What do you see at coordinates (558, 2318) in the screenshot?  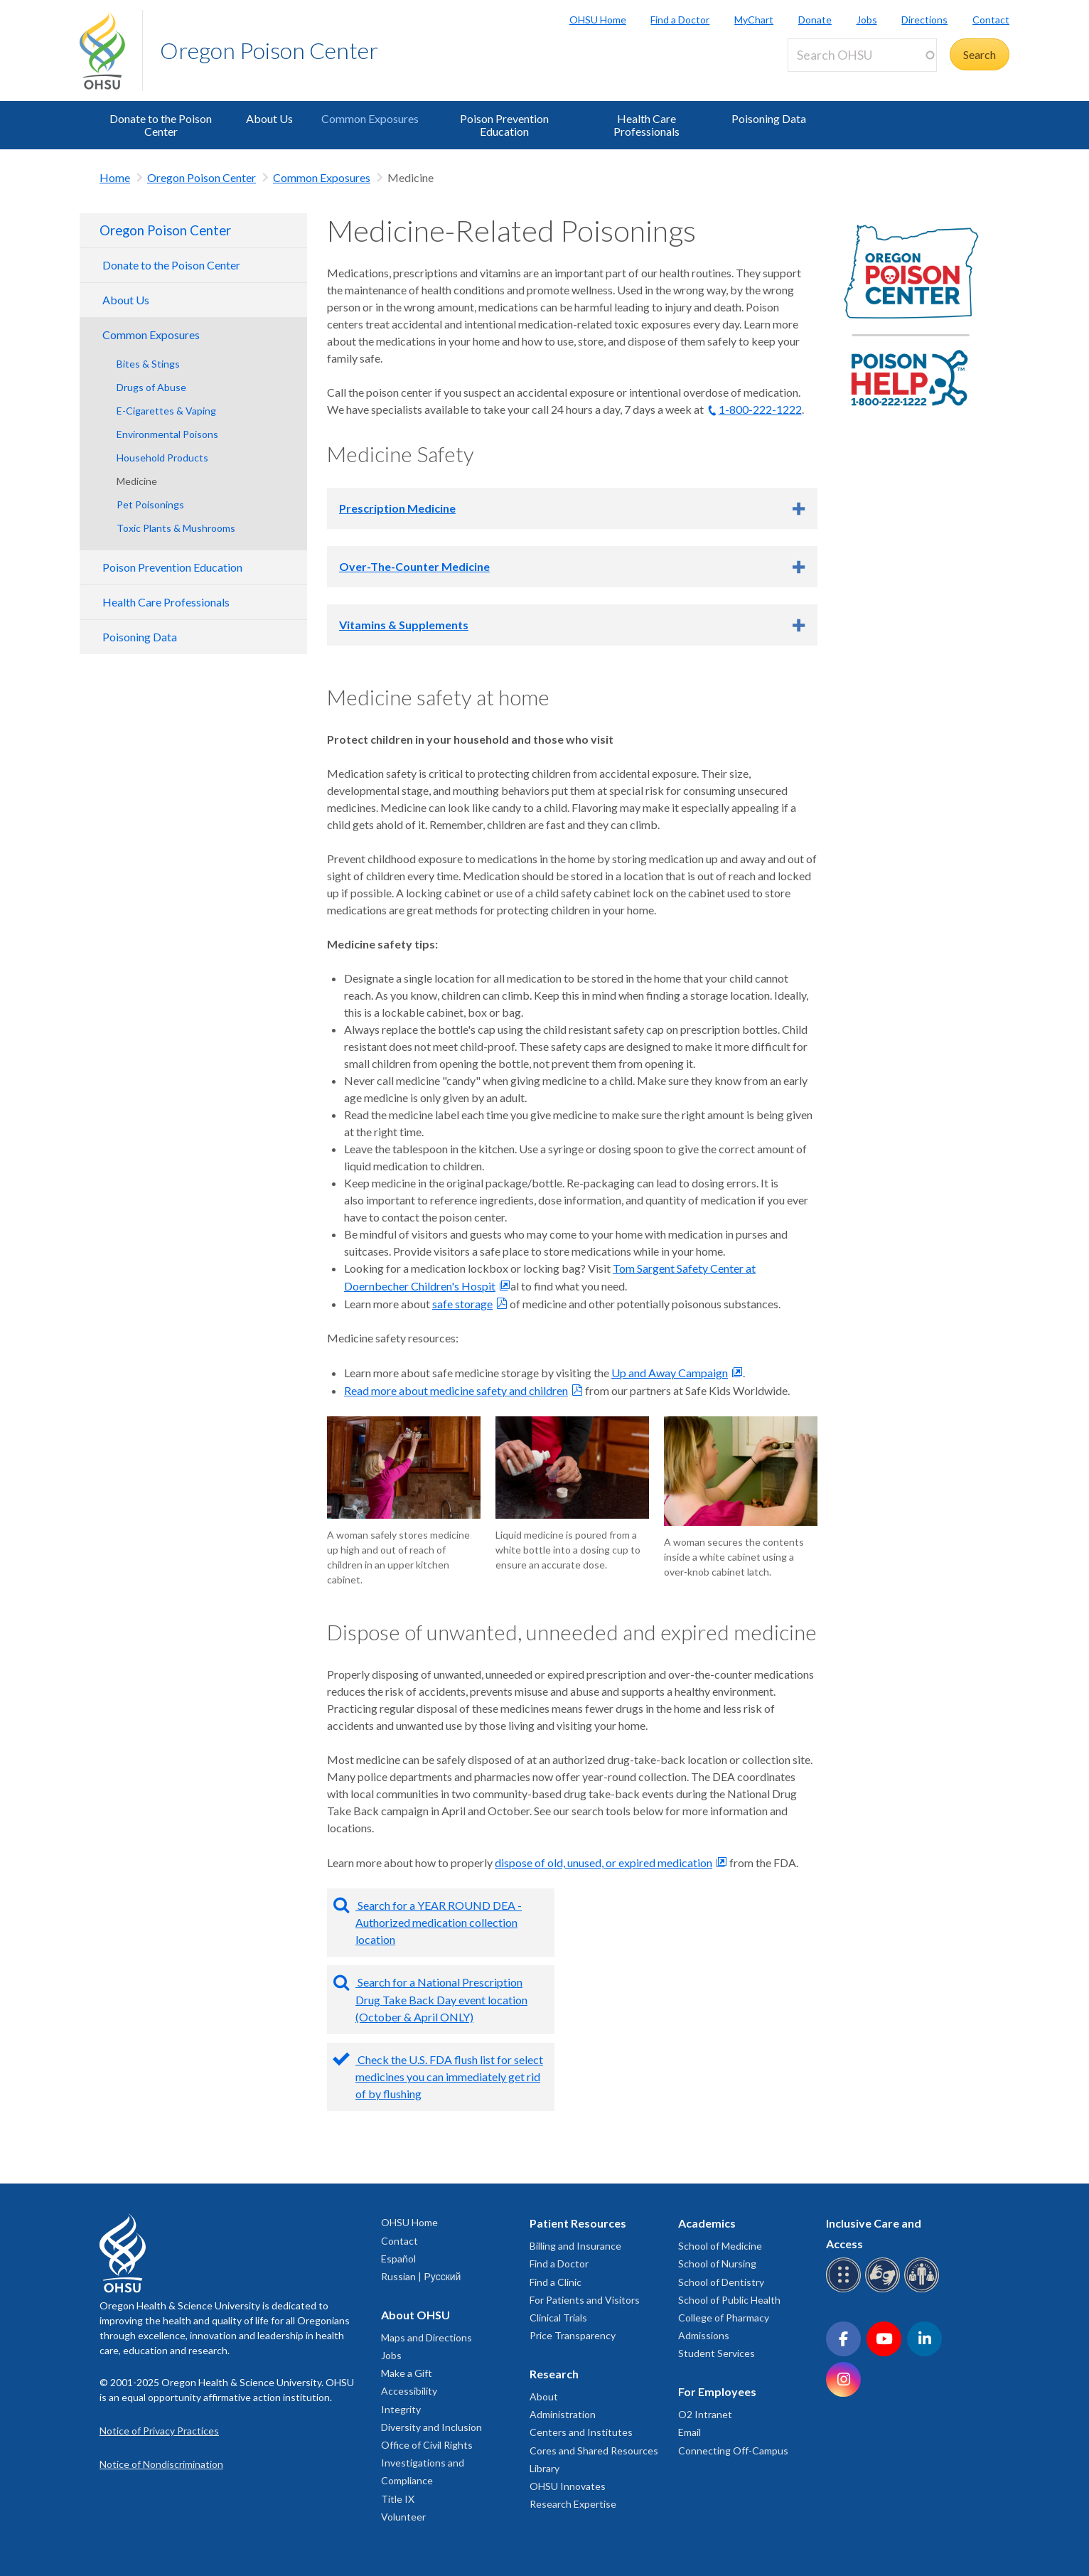 I see `Clinical Trials` at bounding box center [558, 2318].